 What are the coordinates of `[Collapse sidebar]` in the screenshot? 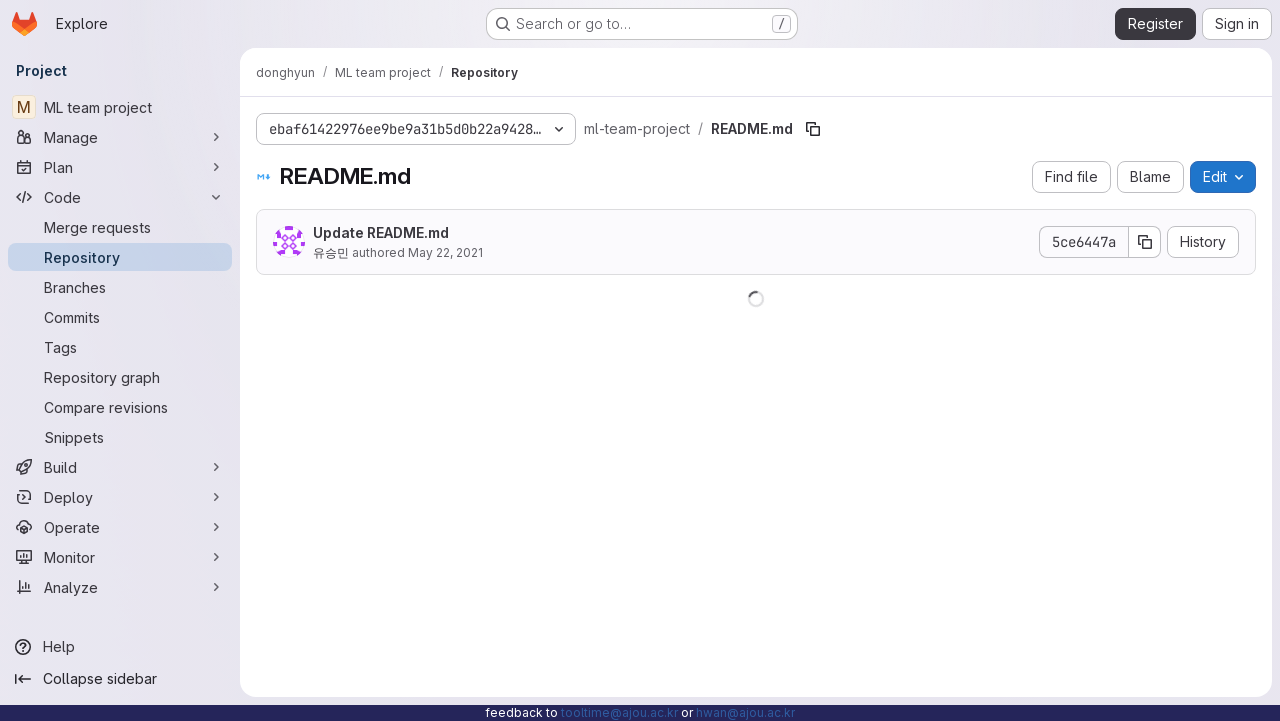 It's located at (120, 679).